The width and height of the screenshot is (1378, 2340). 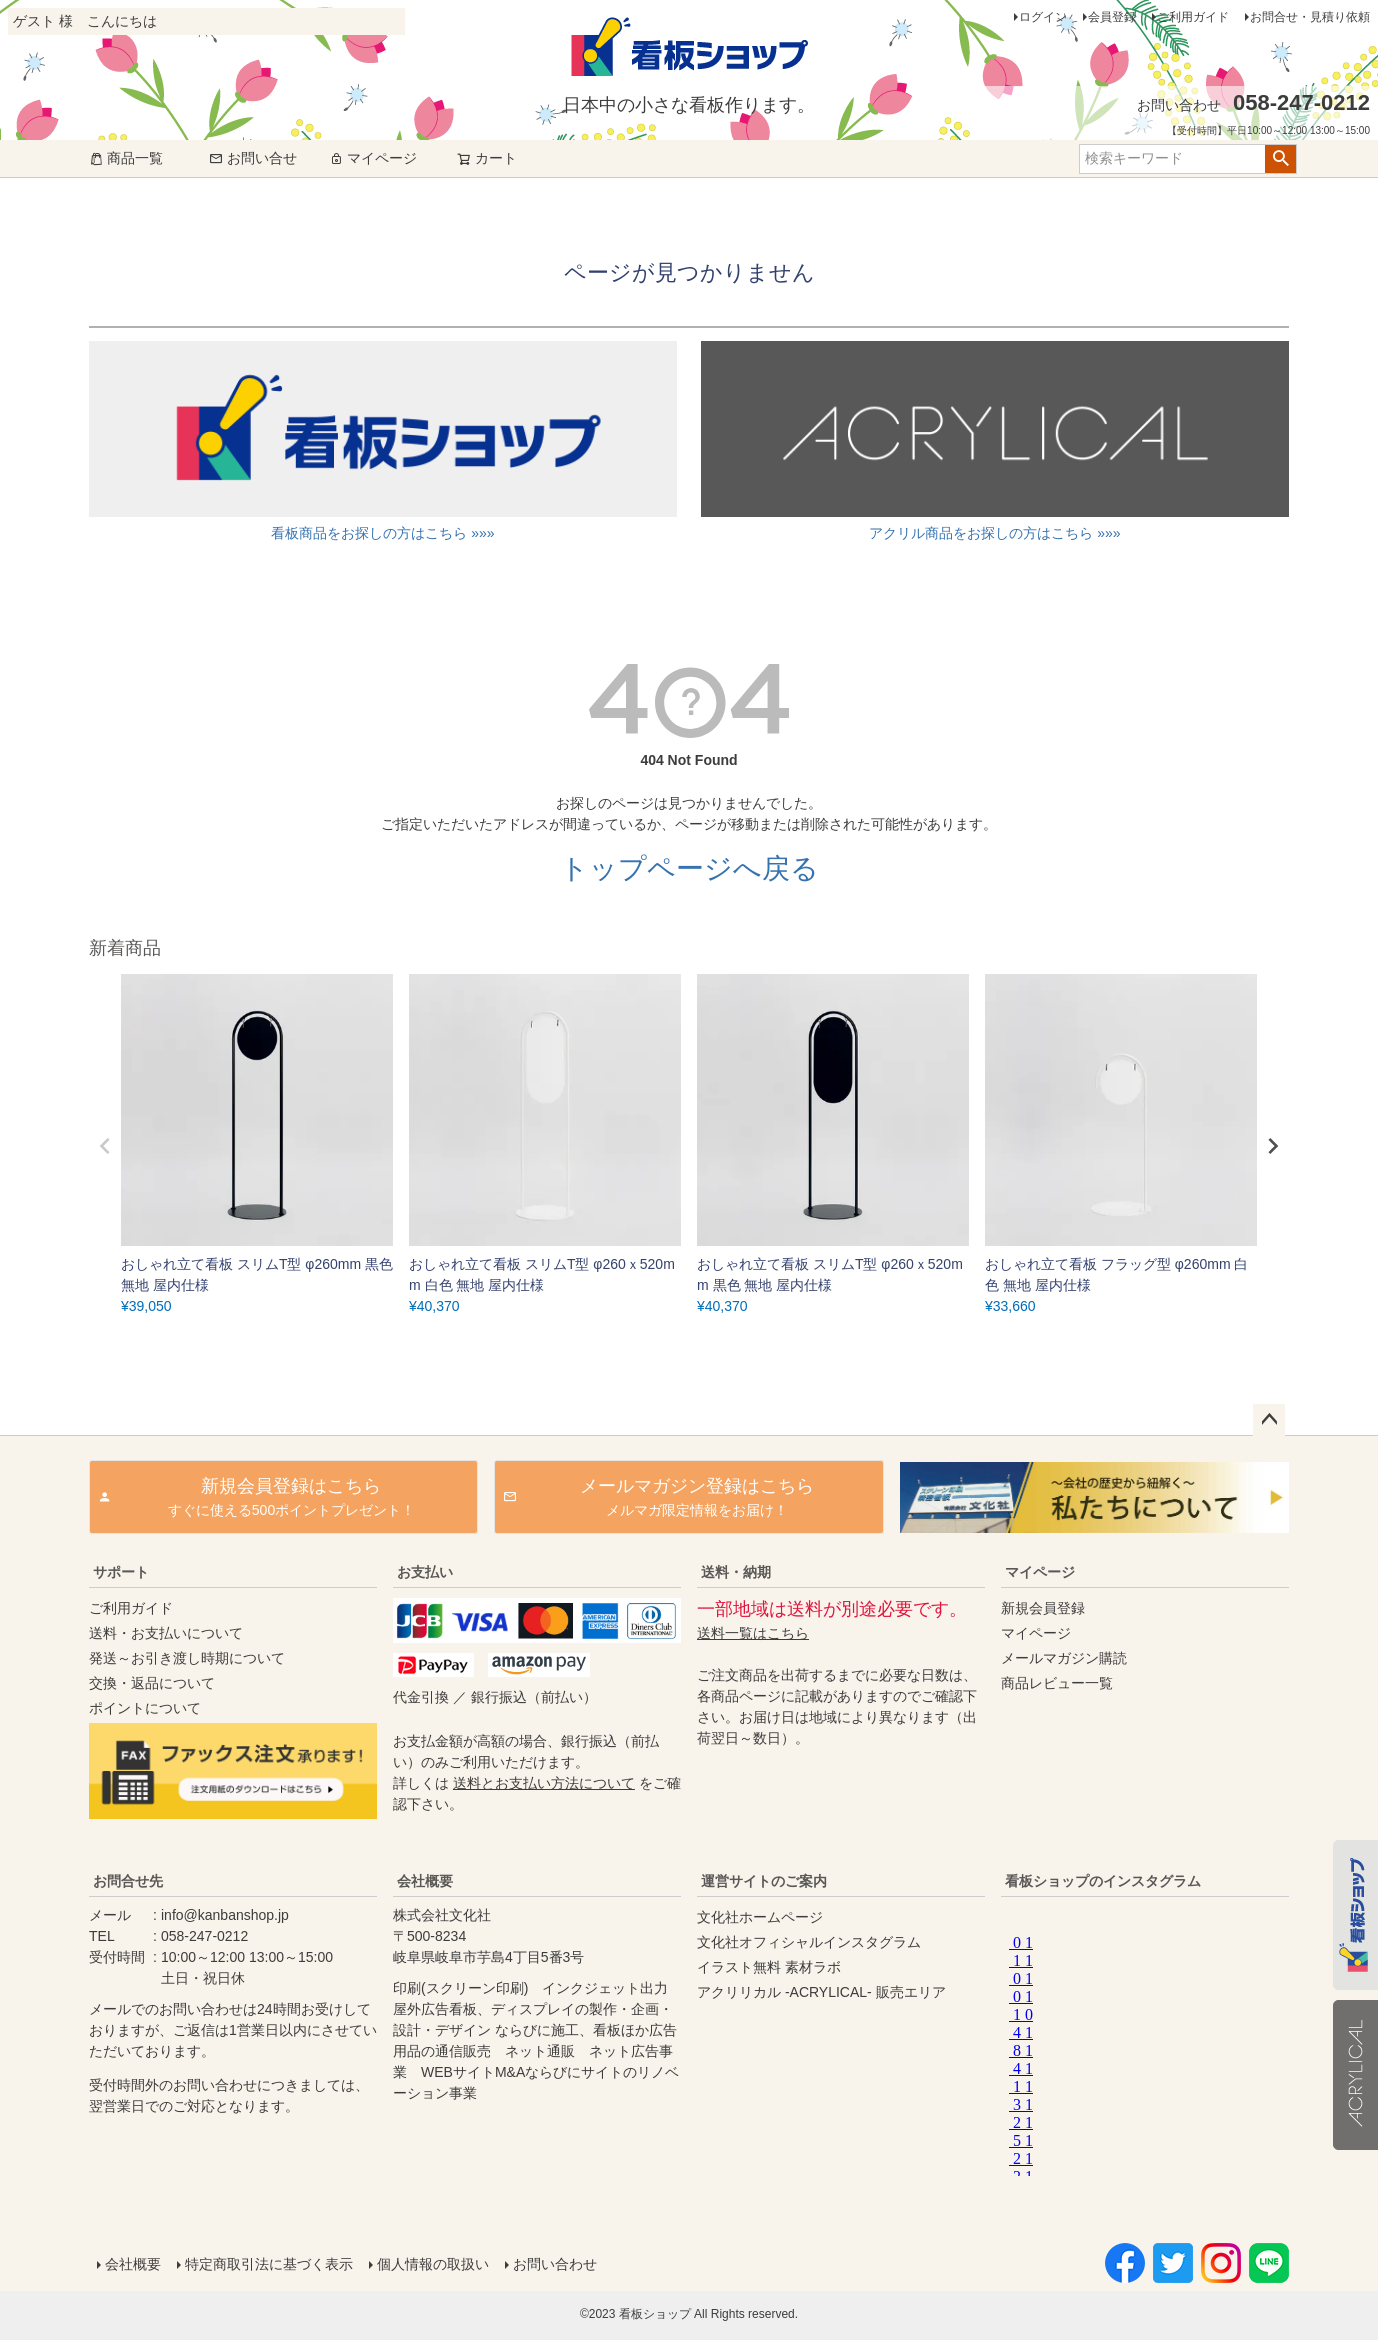 I want to click on 新規会員登録, so click(x=1043, y=1608).